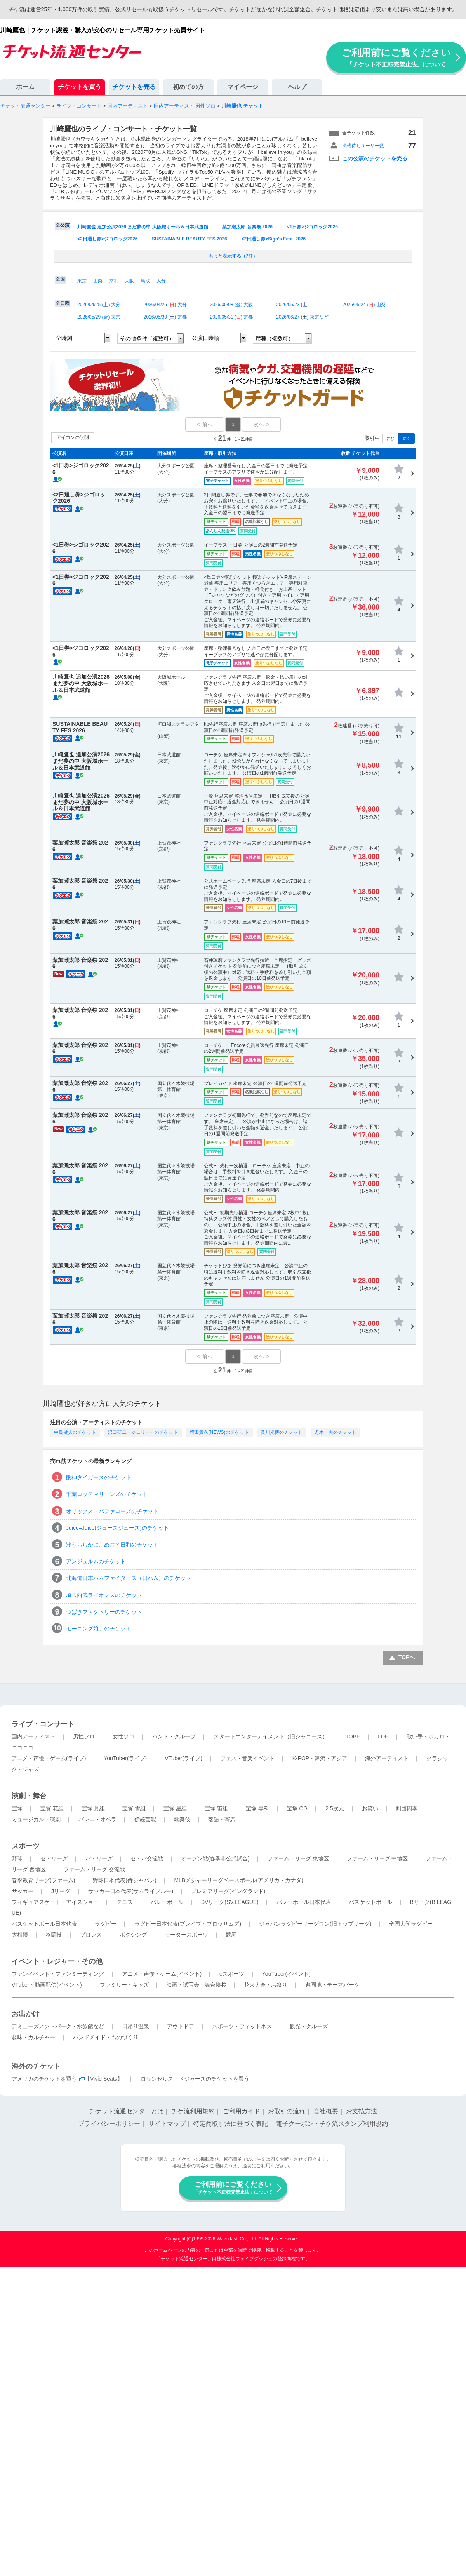 This screenshot has width=466, height=2576. What do you see at coordinates (215, 1858) in the screenshot?
I see `オープン戦(春季非公式試合)` at bounding box center [215, 1858].